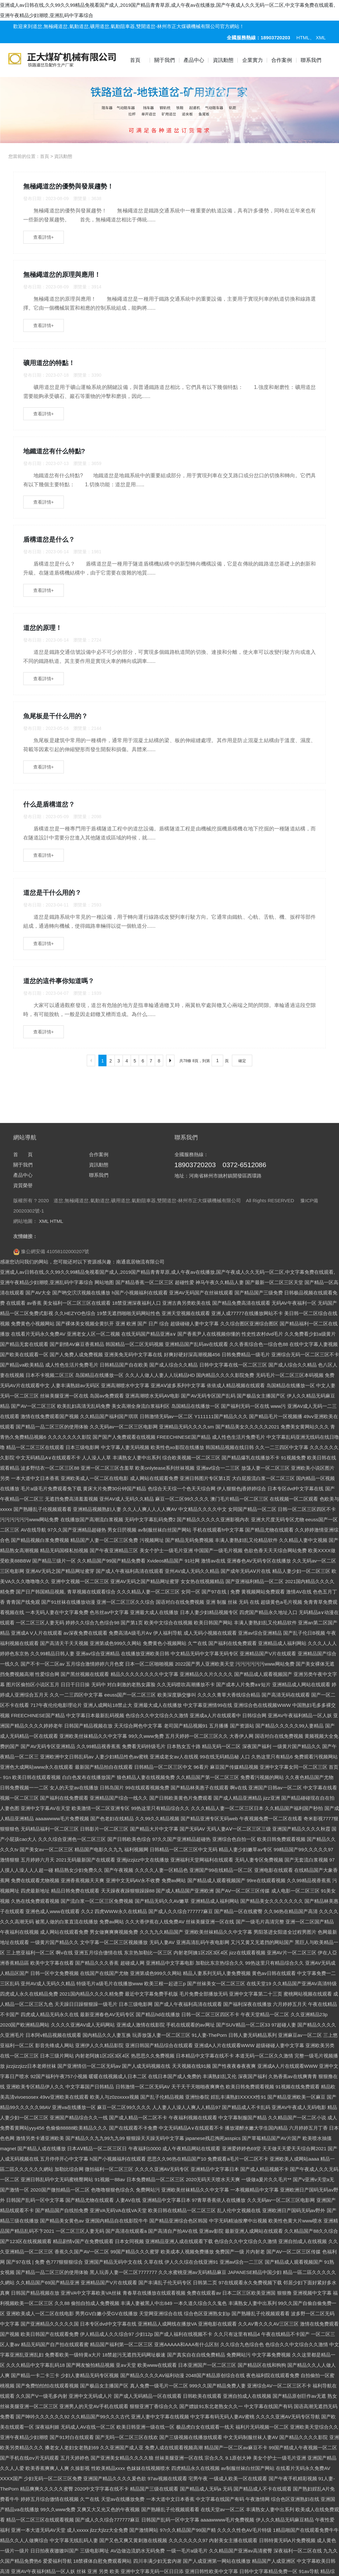 This screenshot has height=2576, width=339. Describe the element at coordinates (321, 37) in the screenshot. I see `XML` at that location.